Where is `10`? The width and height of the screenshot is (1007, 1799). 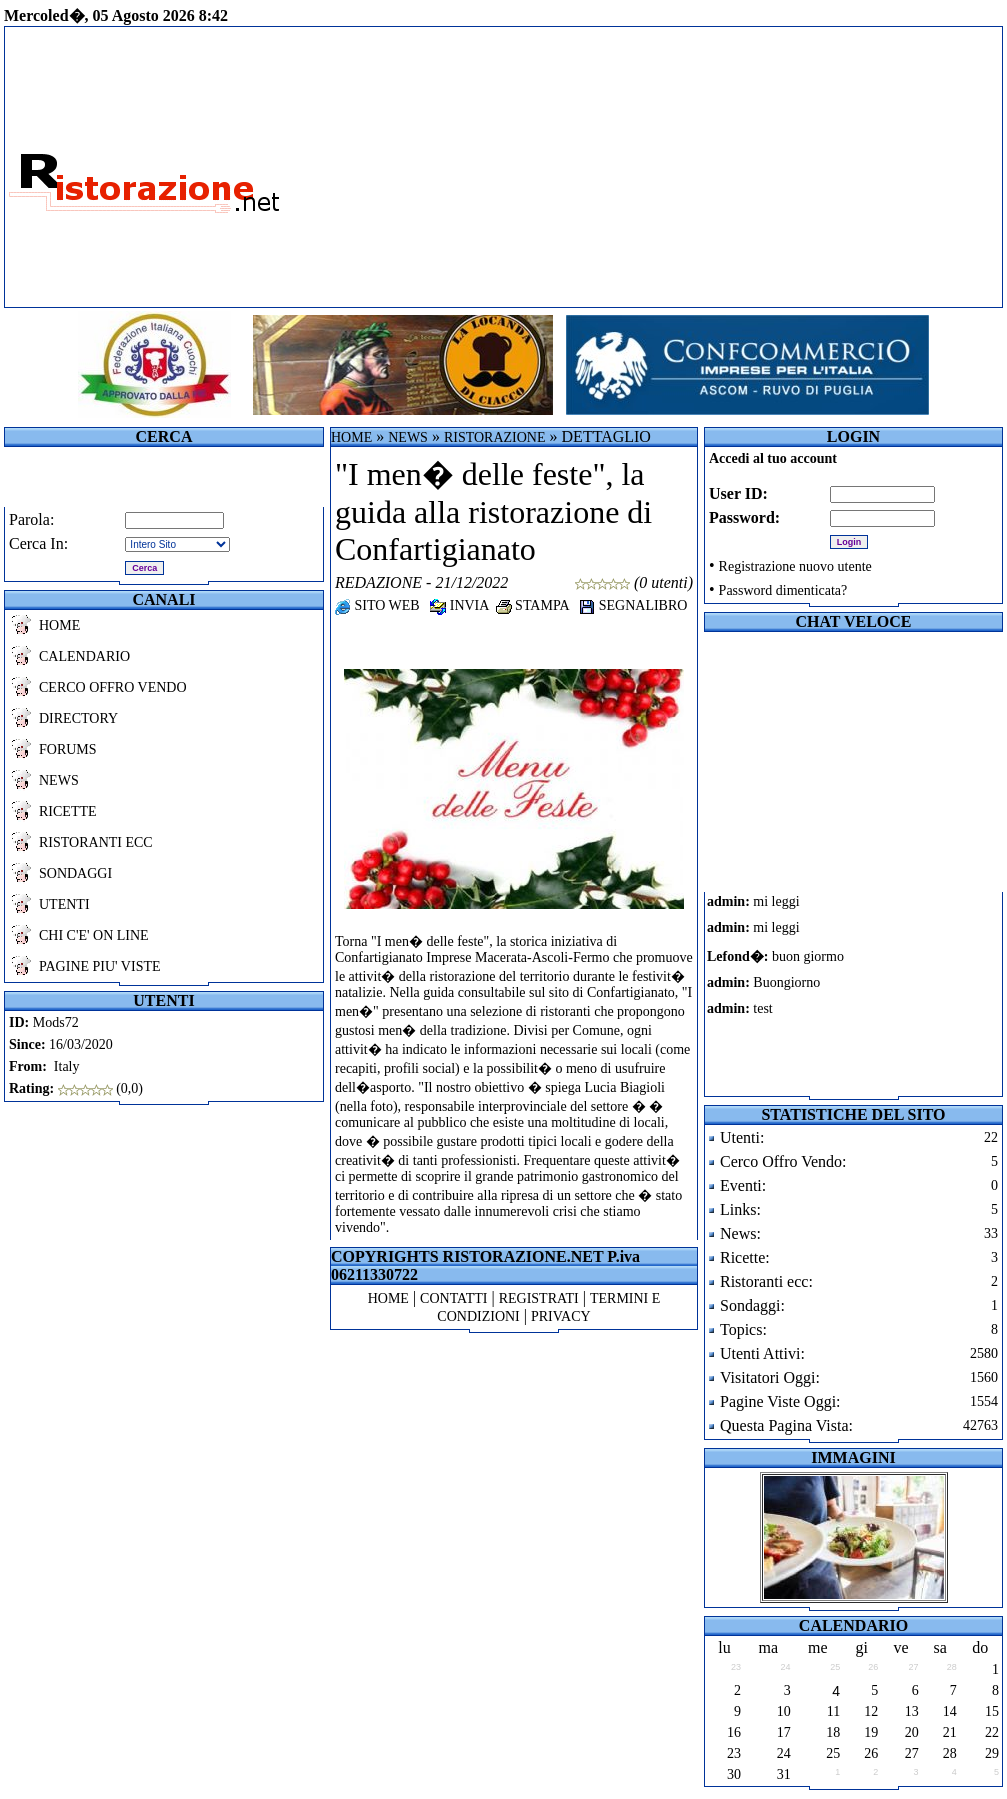
10 is located at coordinates (784, 1711).